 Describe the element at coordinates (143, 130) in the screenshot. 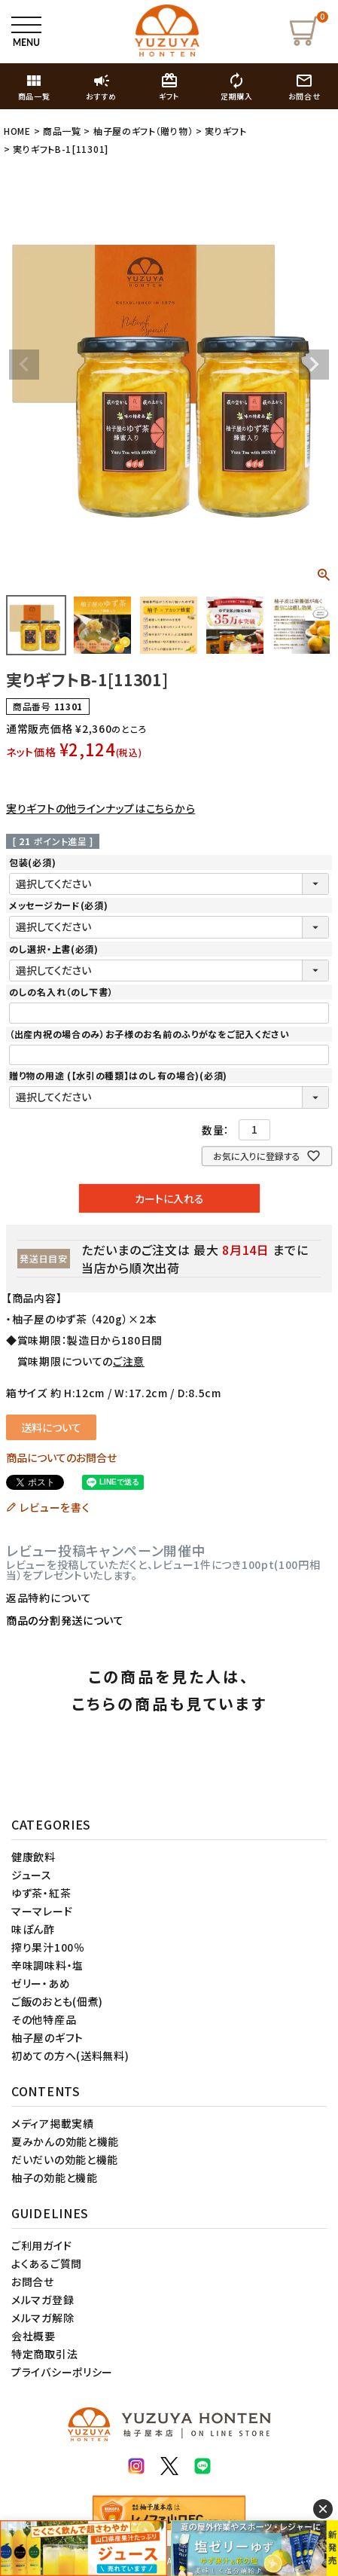

I see `柚子屋のギフト（贈り物）` at that location.